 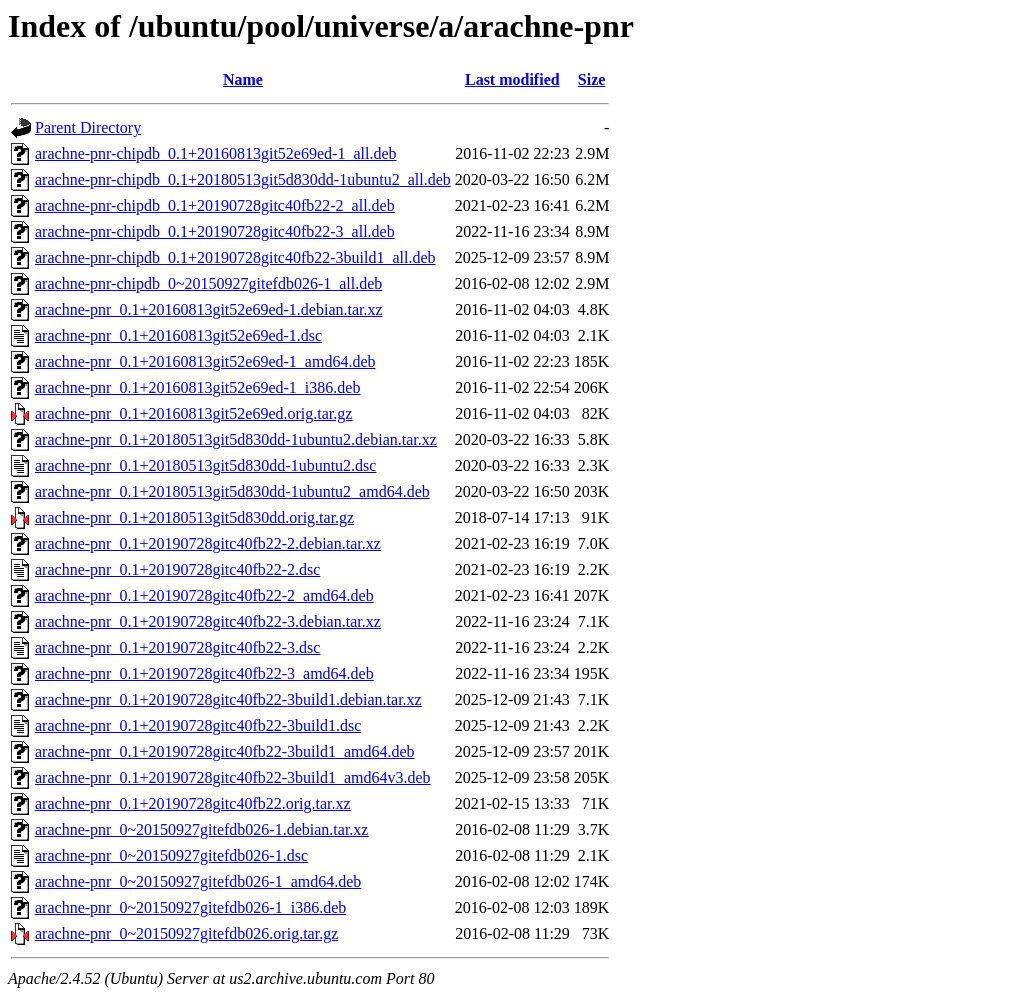 What do you see at coordinates (243, 79) in the screenshot?
I see `Name` at bounding box center [243, 79].